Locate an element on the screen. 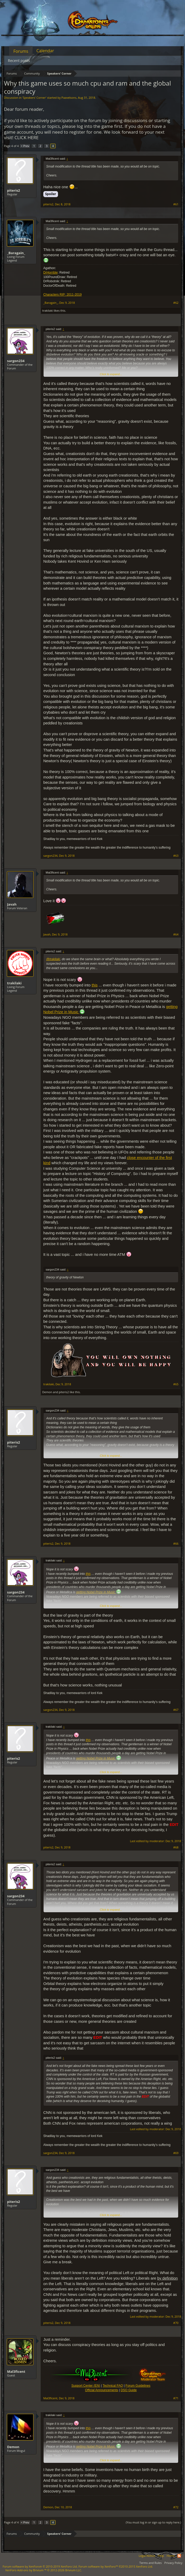 This screenshot has width=185, height=2576. Privacy Policy is located at coordinates (173, 2563).